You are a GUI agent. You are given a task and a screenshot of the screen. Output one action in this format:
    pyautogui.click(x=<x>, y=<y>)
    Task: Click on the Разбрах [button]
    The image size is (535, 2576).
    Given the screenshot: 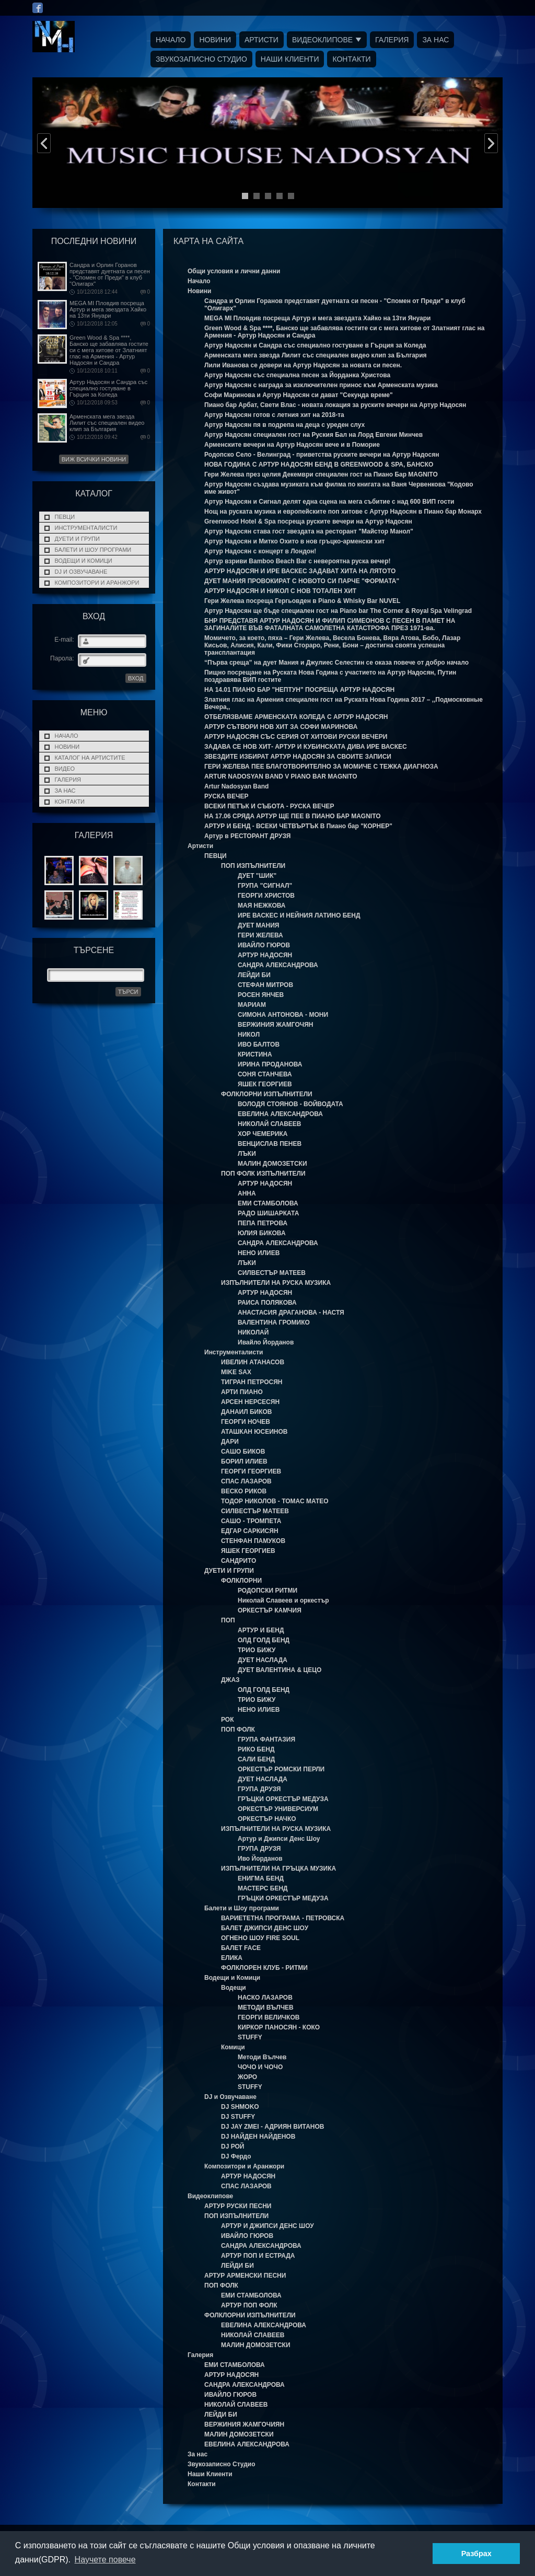 What is the action you would take?
    pyautogui.click(x=476, y=2553)
    